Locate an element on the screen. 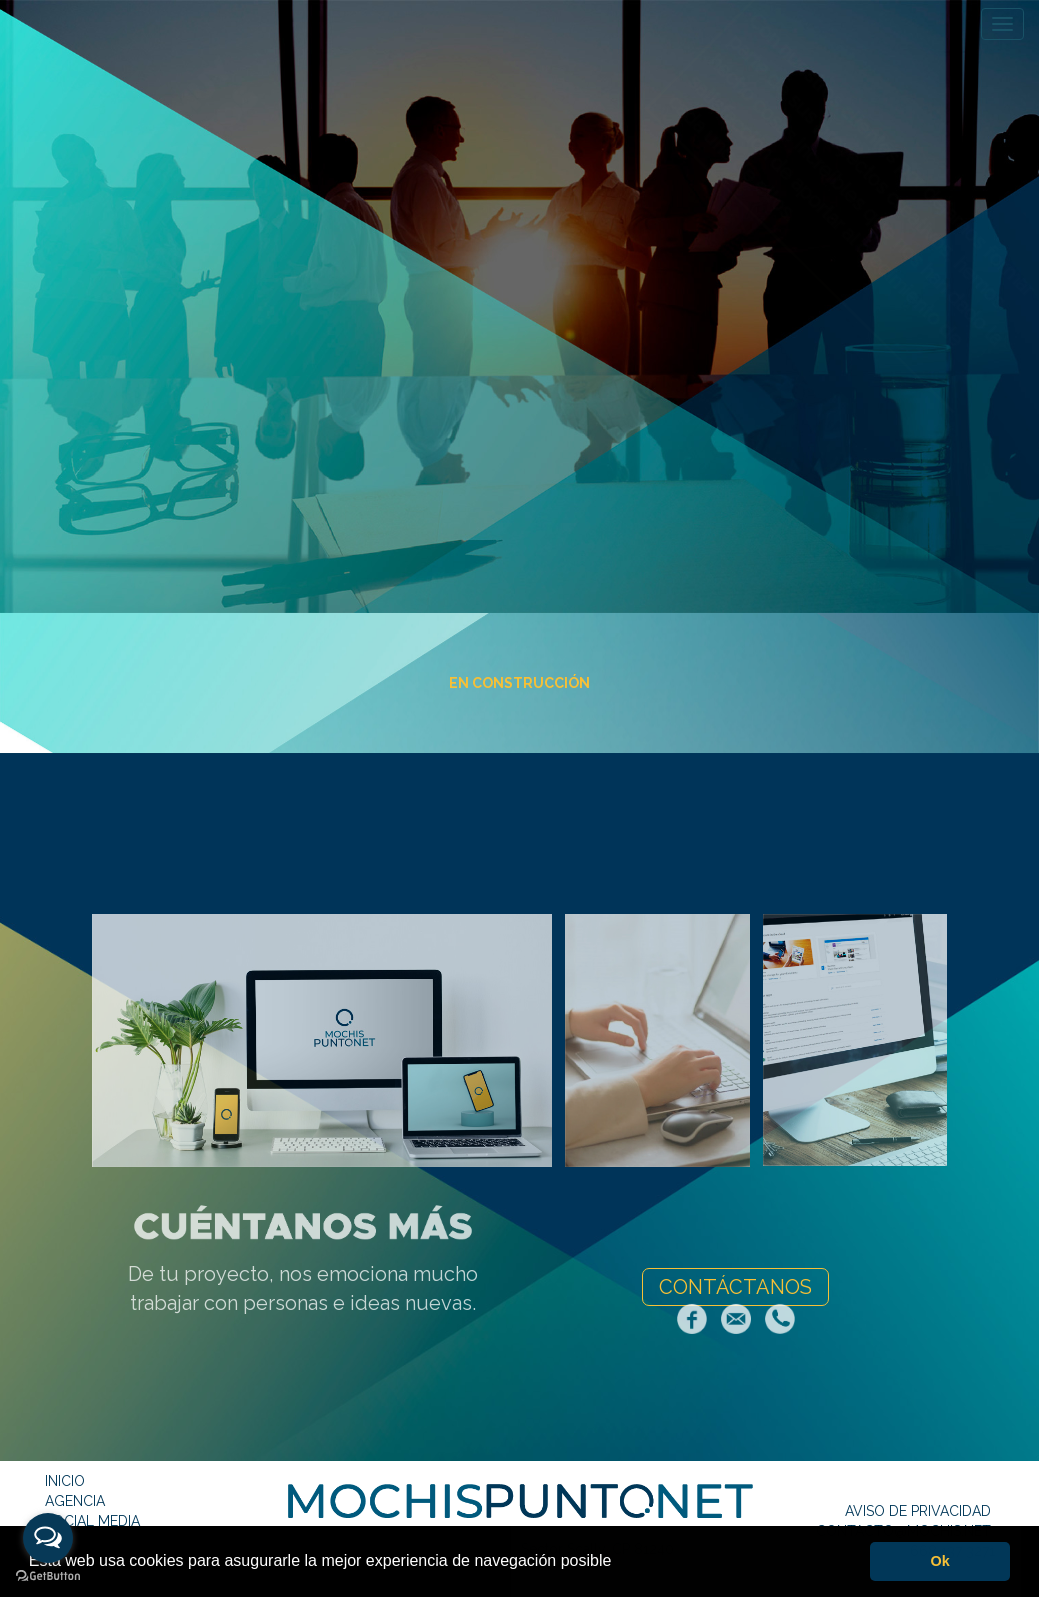 This screenshot has width=1039, height=1597. [Go to GetButton.io website] is located at coordinates (48, 1576).